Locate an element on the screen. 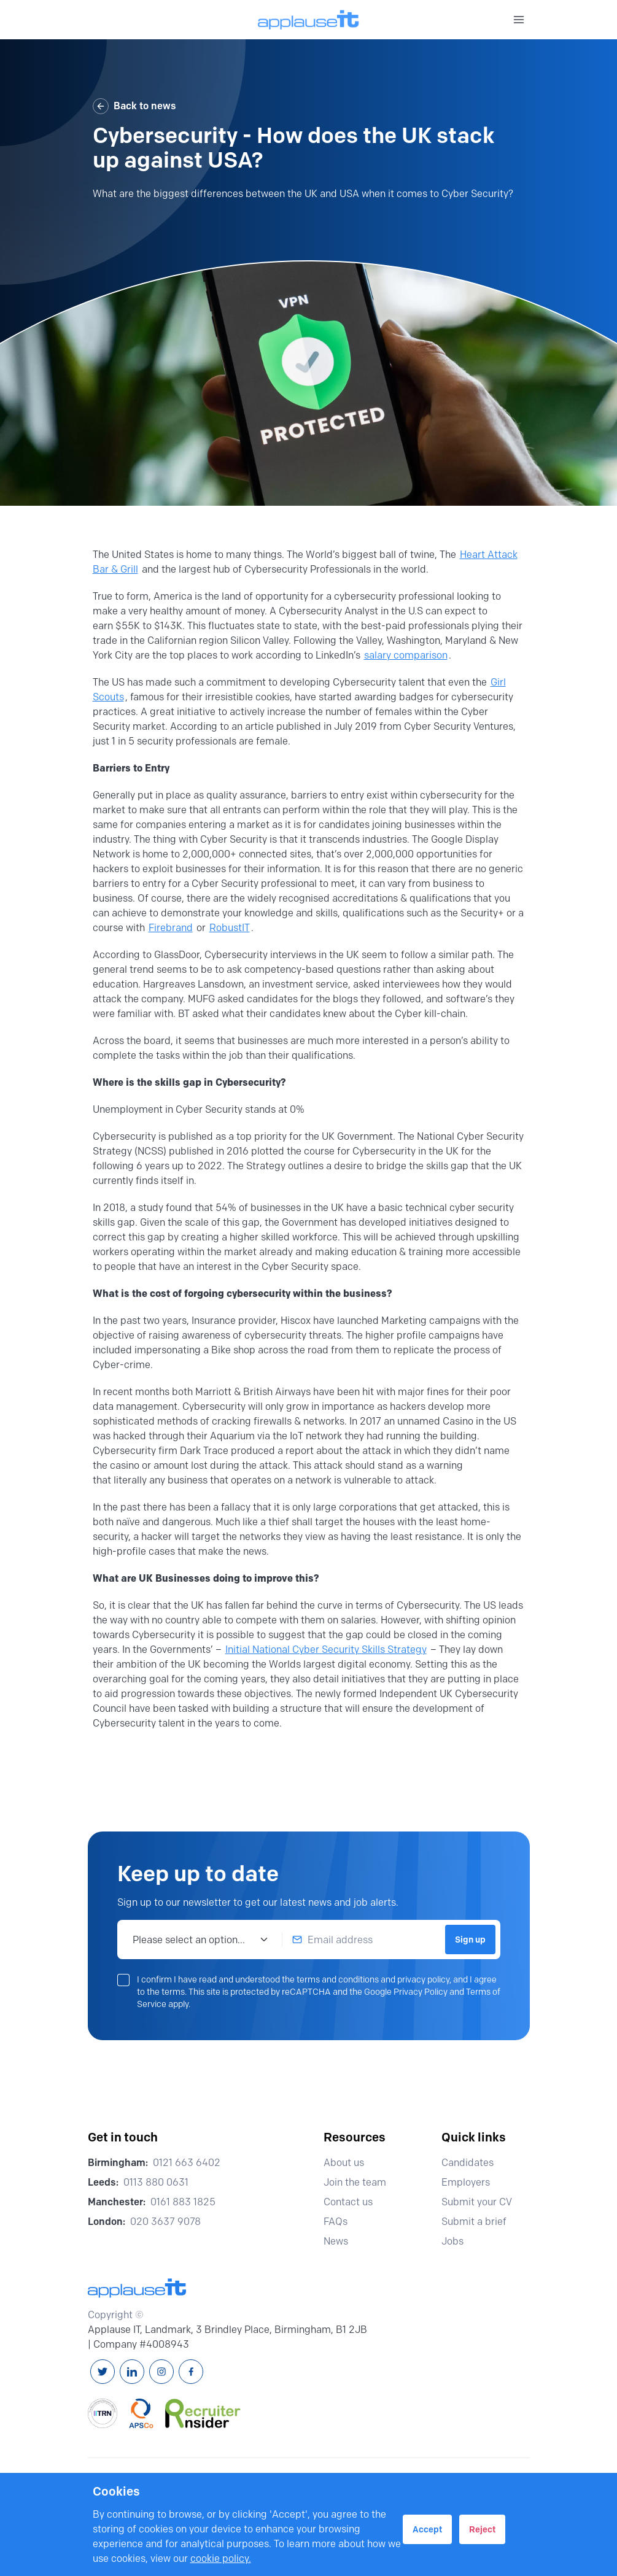 This screenshot has height=2576, width=617. Firebrand is located at coordinates (171, 928).